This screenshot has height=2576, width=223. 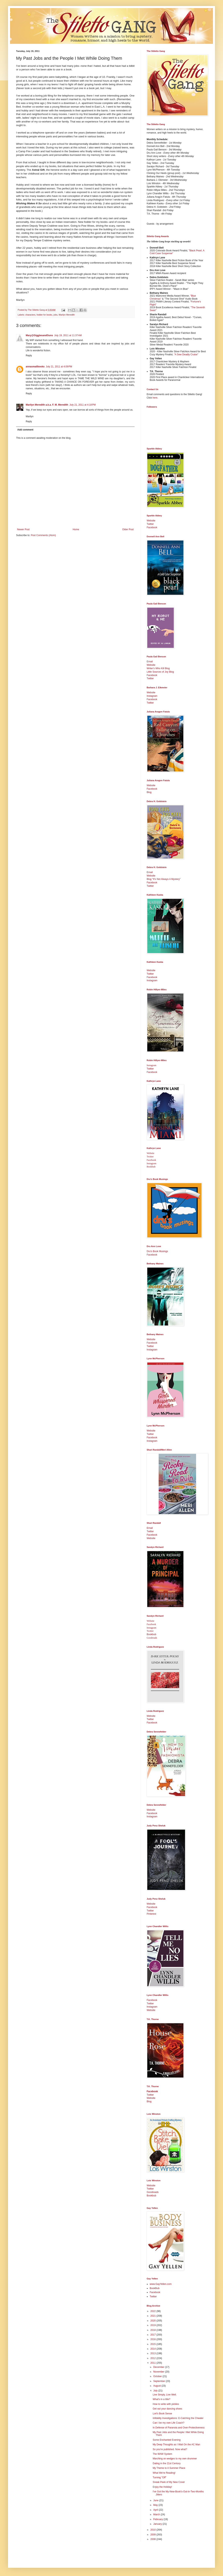 I want to click on fodder for books, so click(x=44, y=314).